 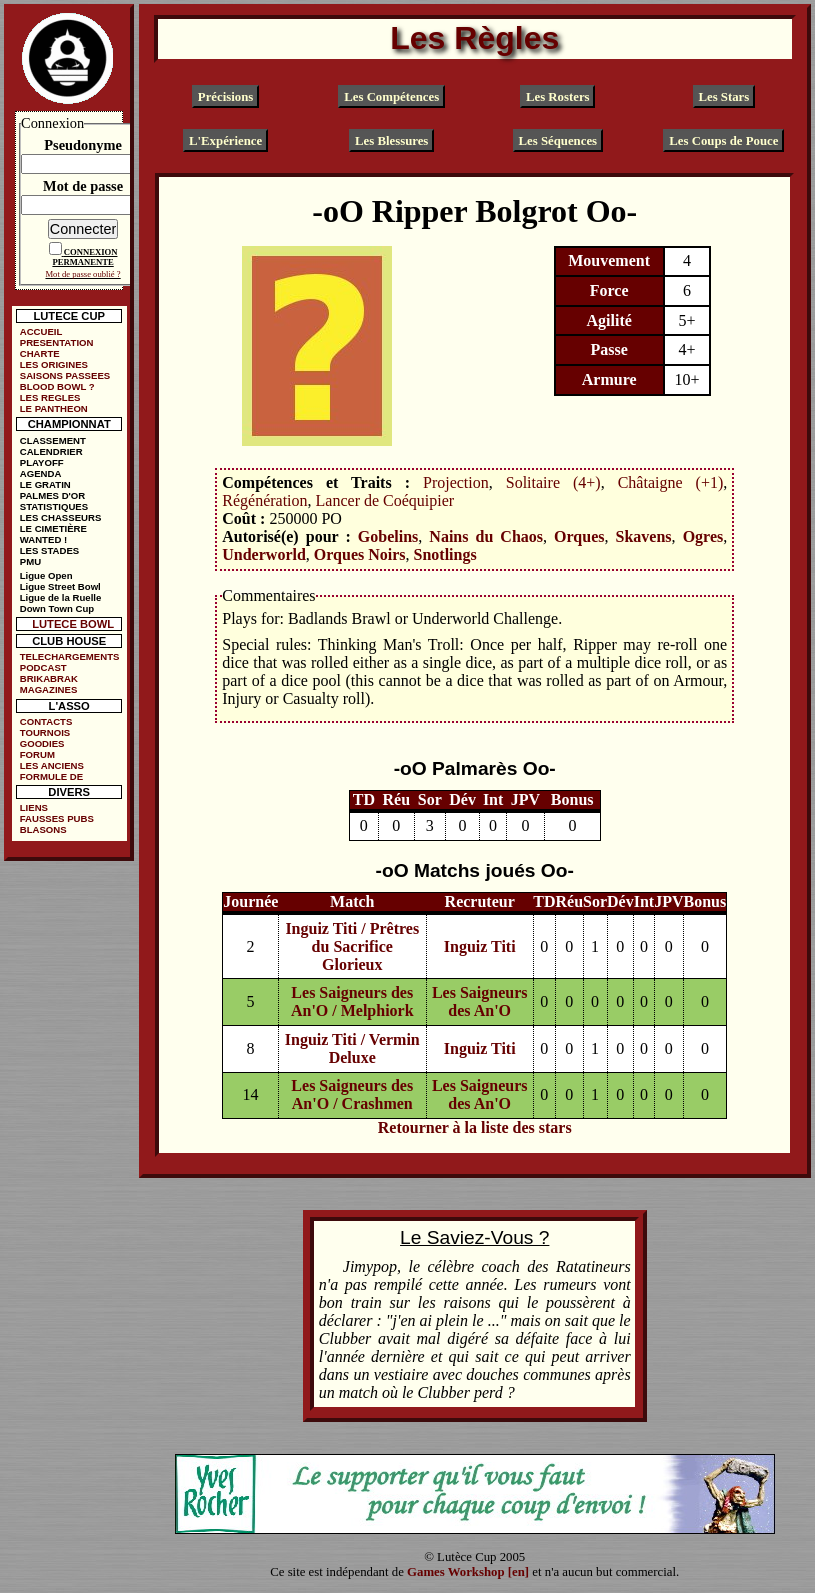 I want to click on Les Séquences, so click(x=558, y=140).